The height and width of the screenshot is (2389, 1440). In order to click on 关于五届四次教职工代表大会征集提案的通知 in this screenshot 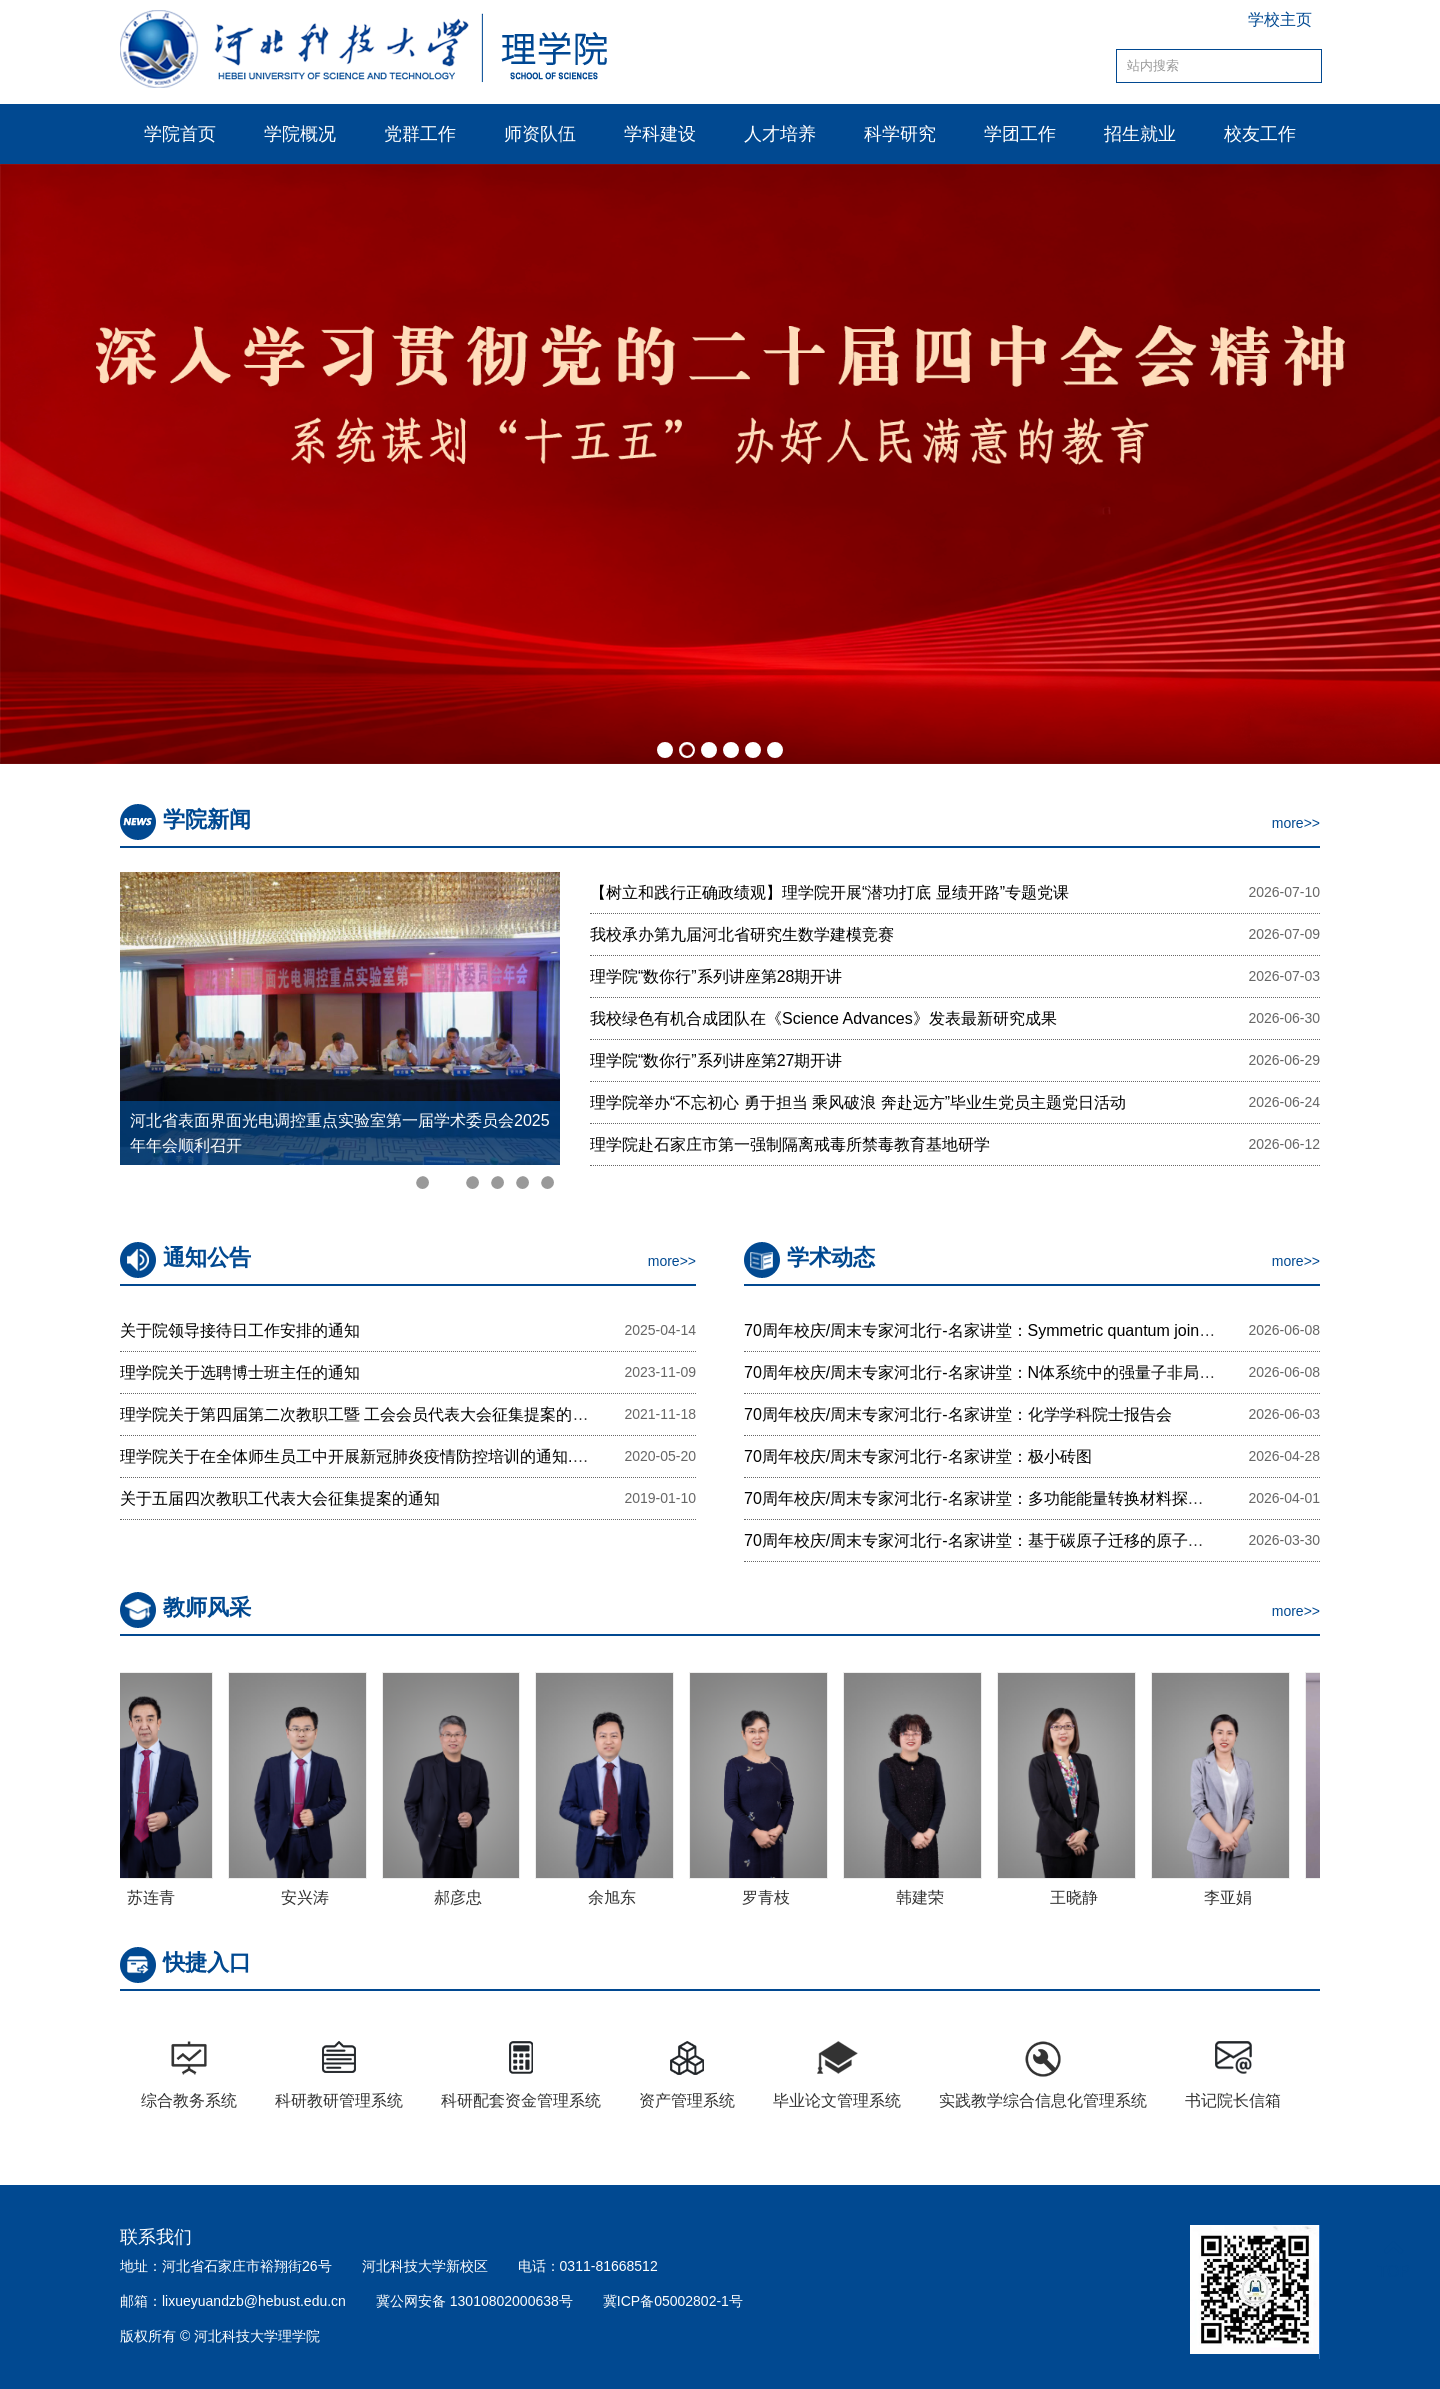, I will do `click(280, 1498)`.